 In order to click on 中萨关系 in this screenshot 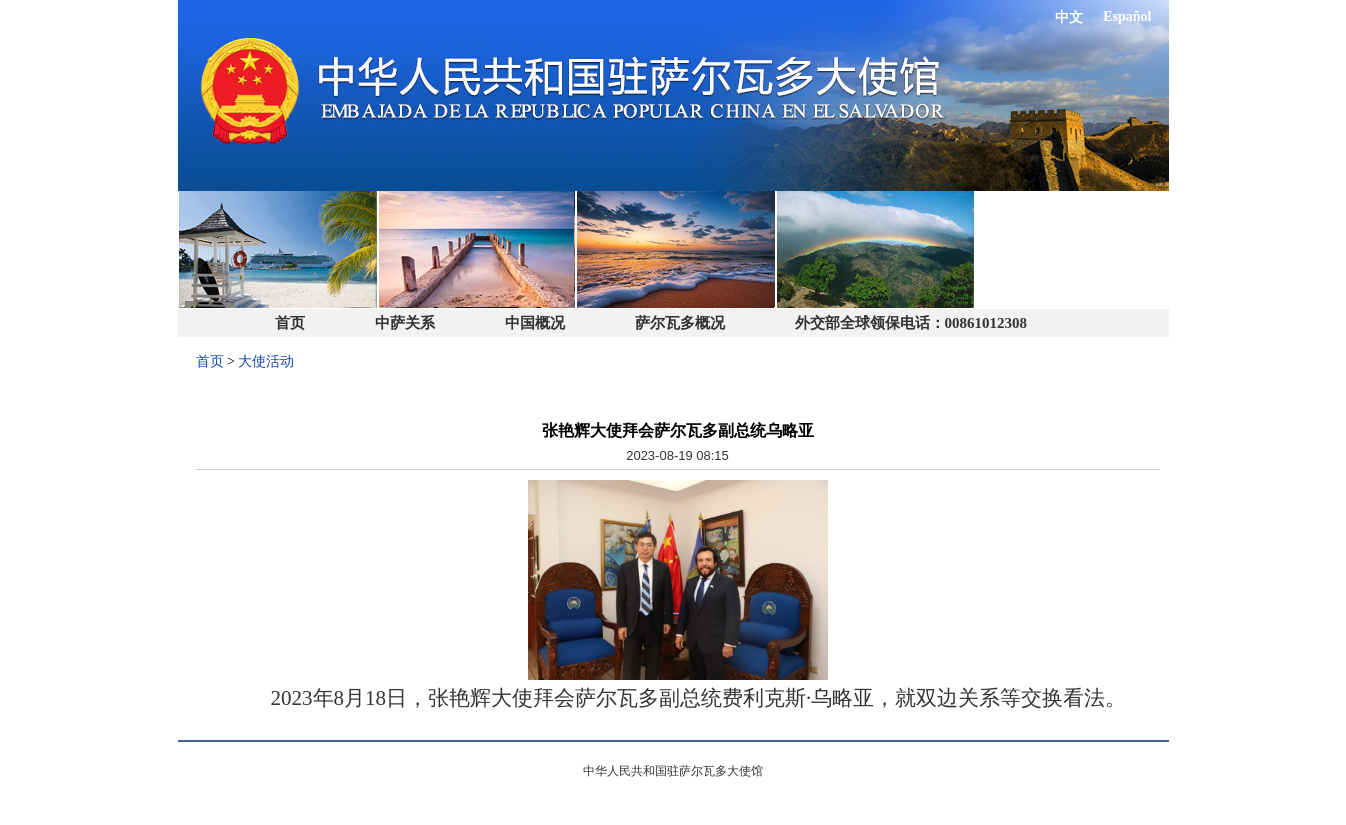, I will do `click(405, 323)`.